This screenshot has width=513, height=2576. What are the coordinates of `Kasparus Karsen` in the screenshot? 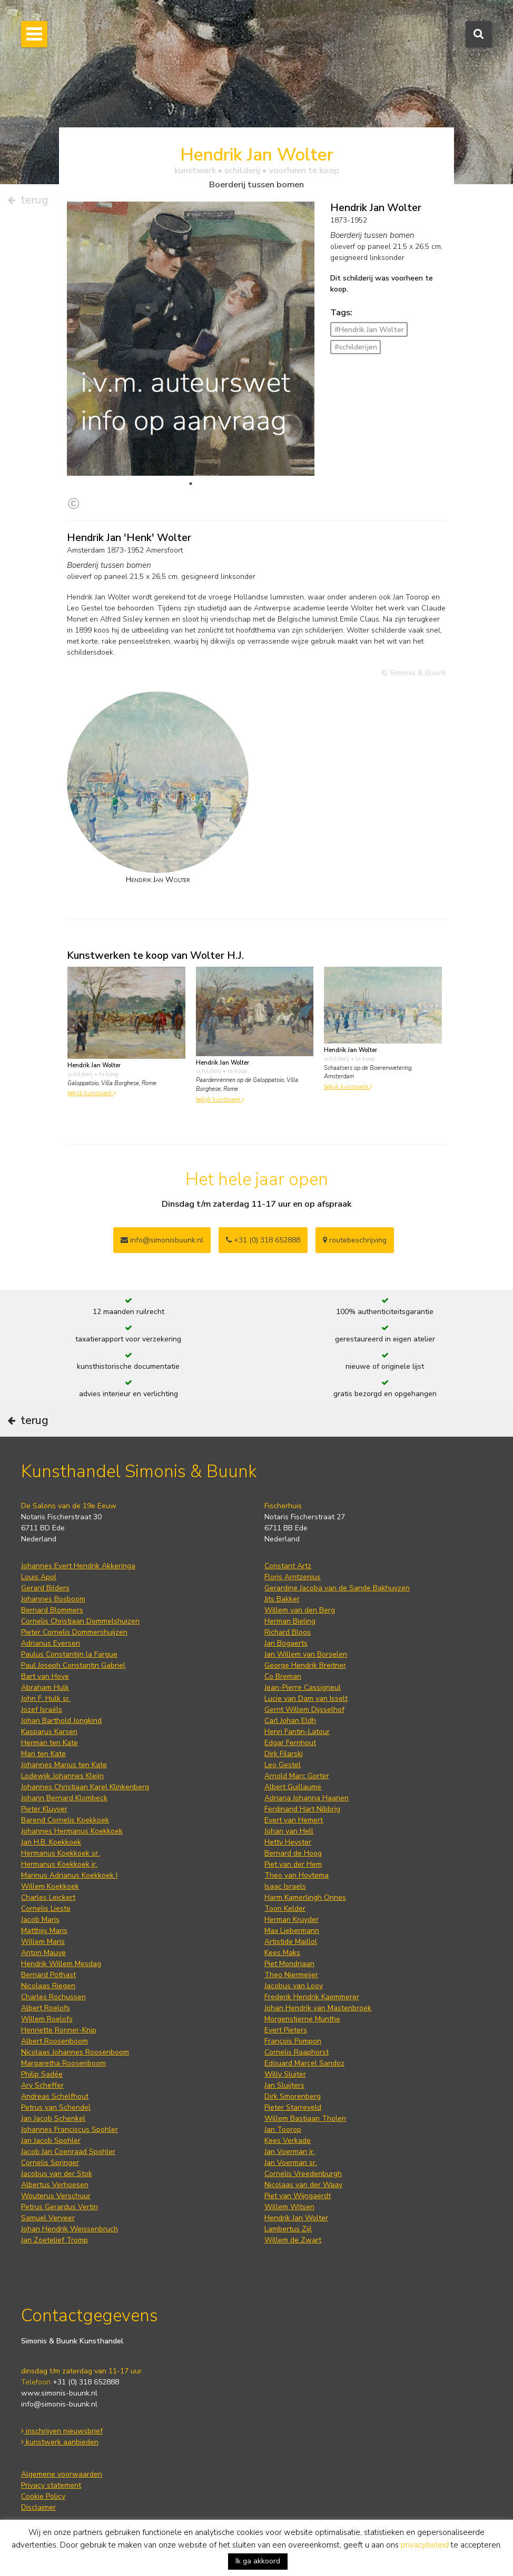 It's located at (49, 1732).